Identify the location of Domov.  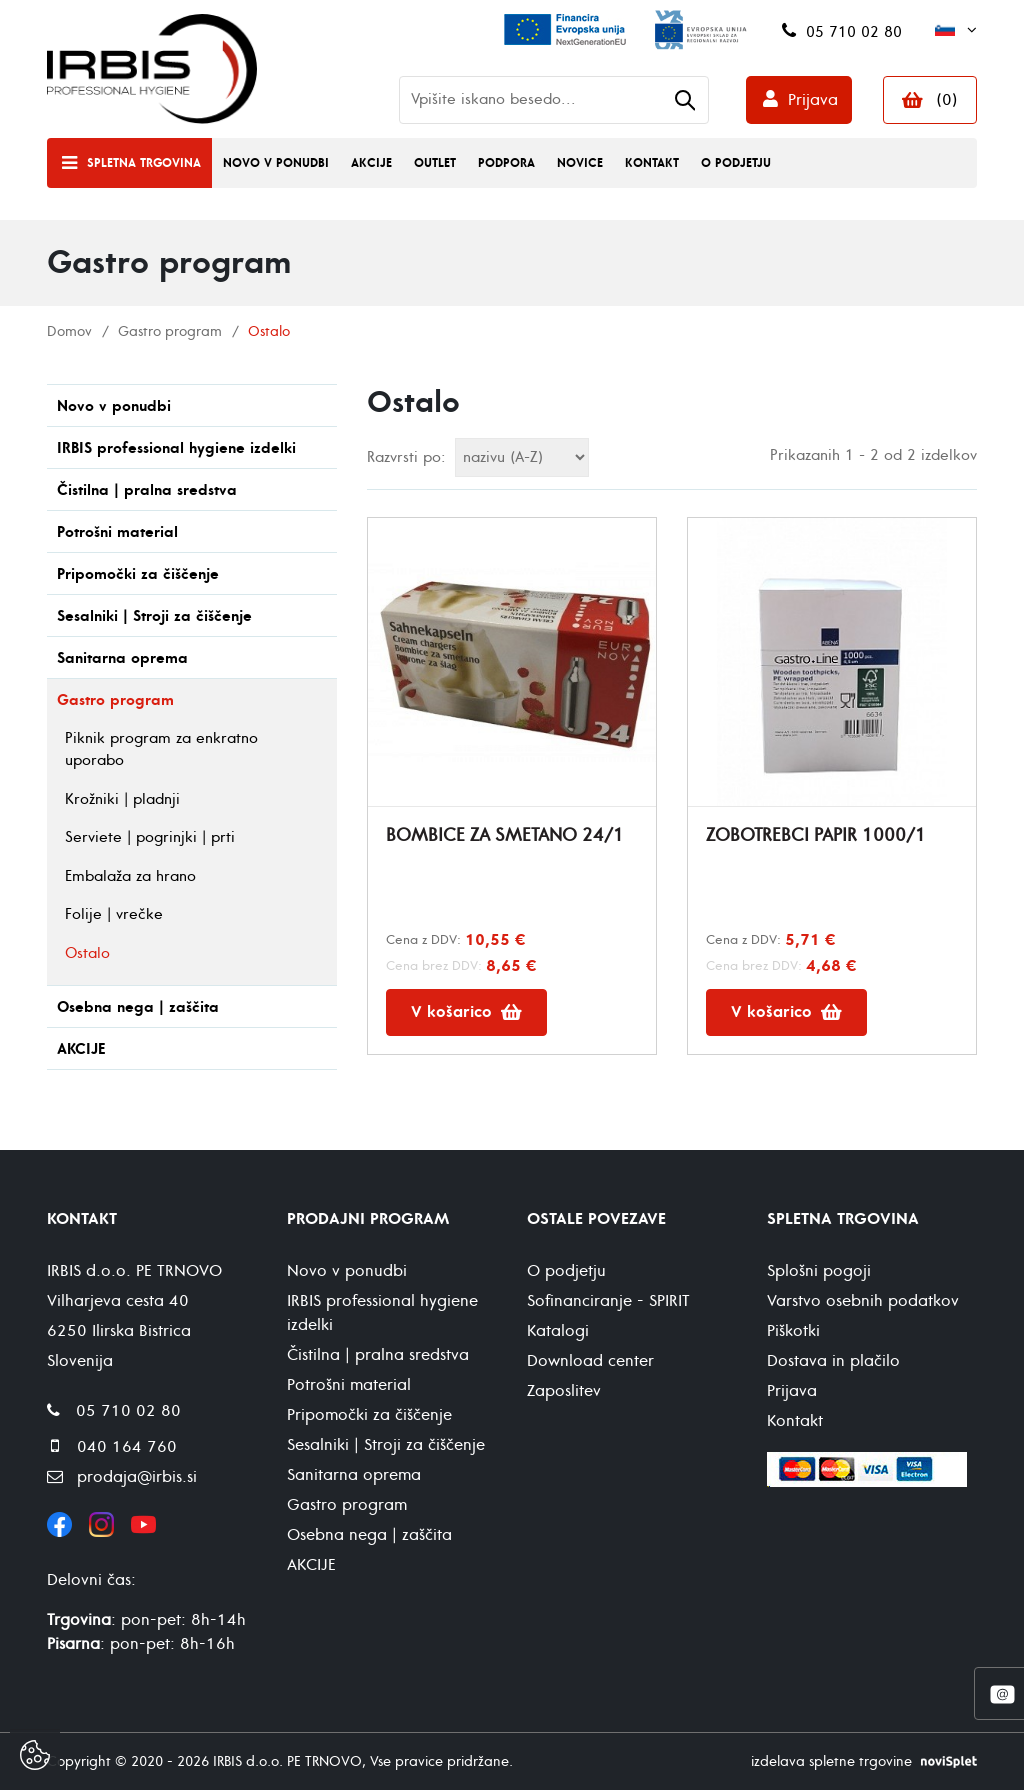
(69, 331).